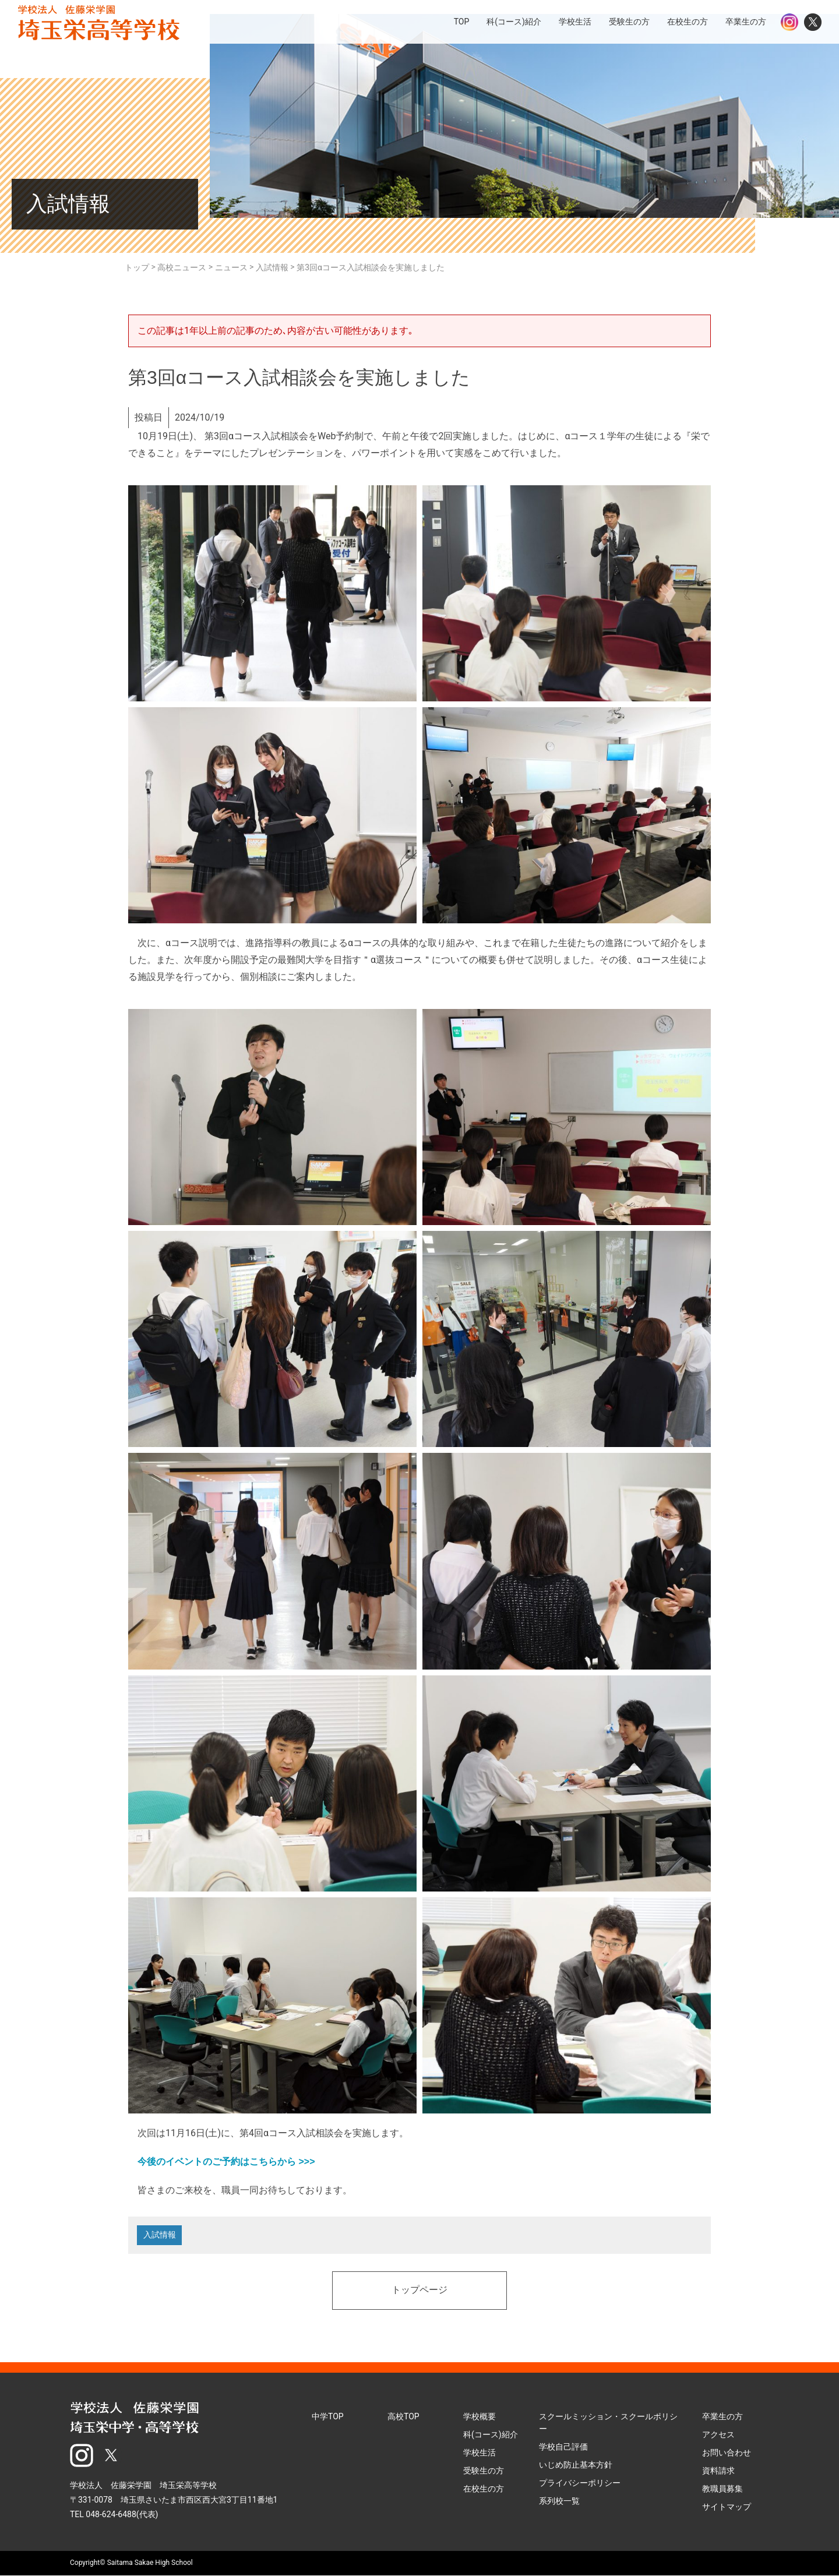 The image size is (839, 2576). I want to click on 受験生の方, so click(483, 2471).